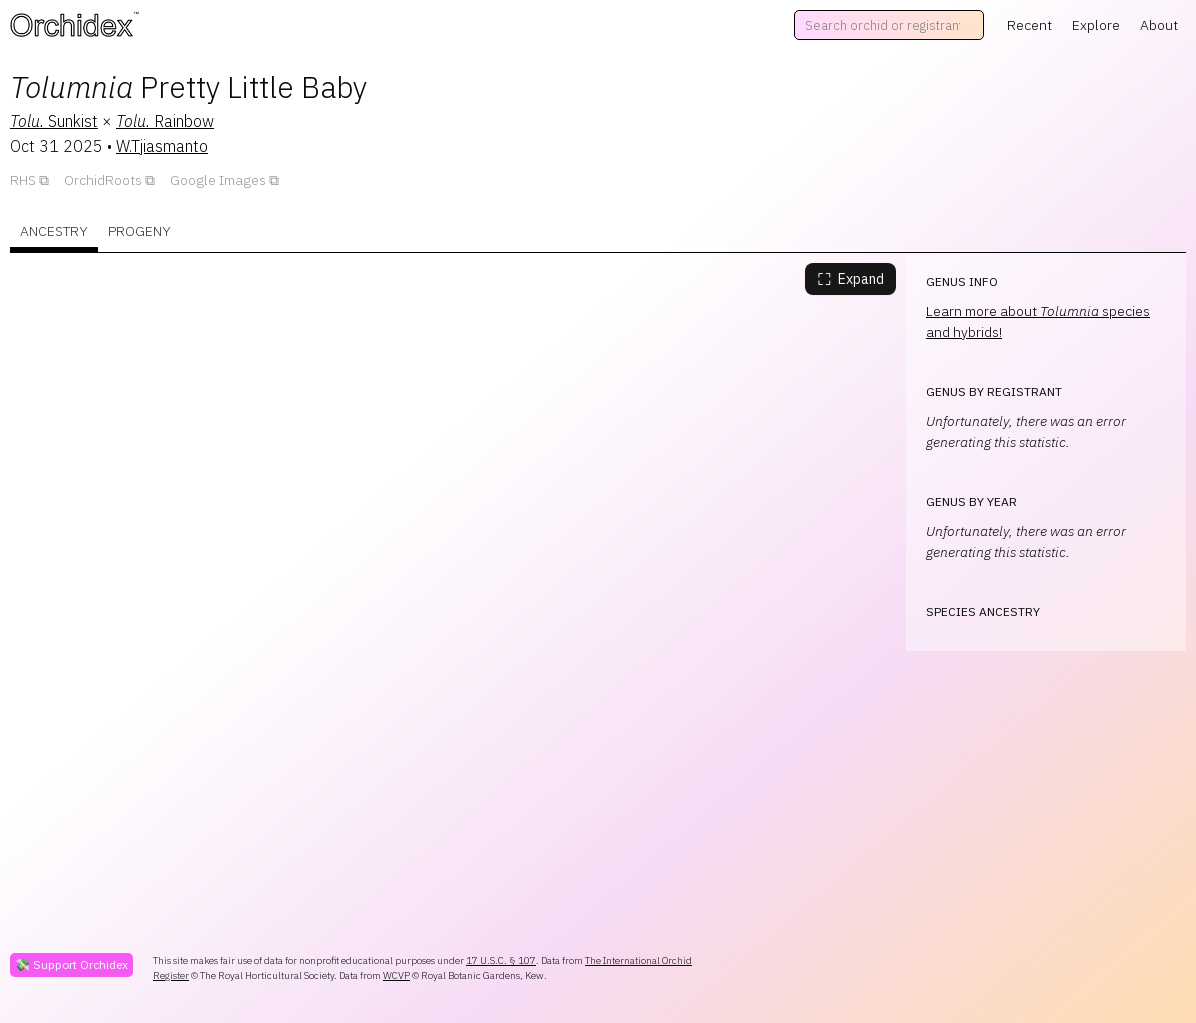  What do you see at coordinates (103, 180) in the screenshot?
I see `OrchidRoots` at bounding box center [103, 180].